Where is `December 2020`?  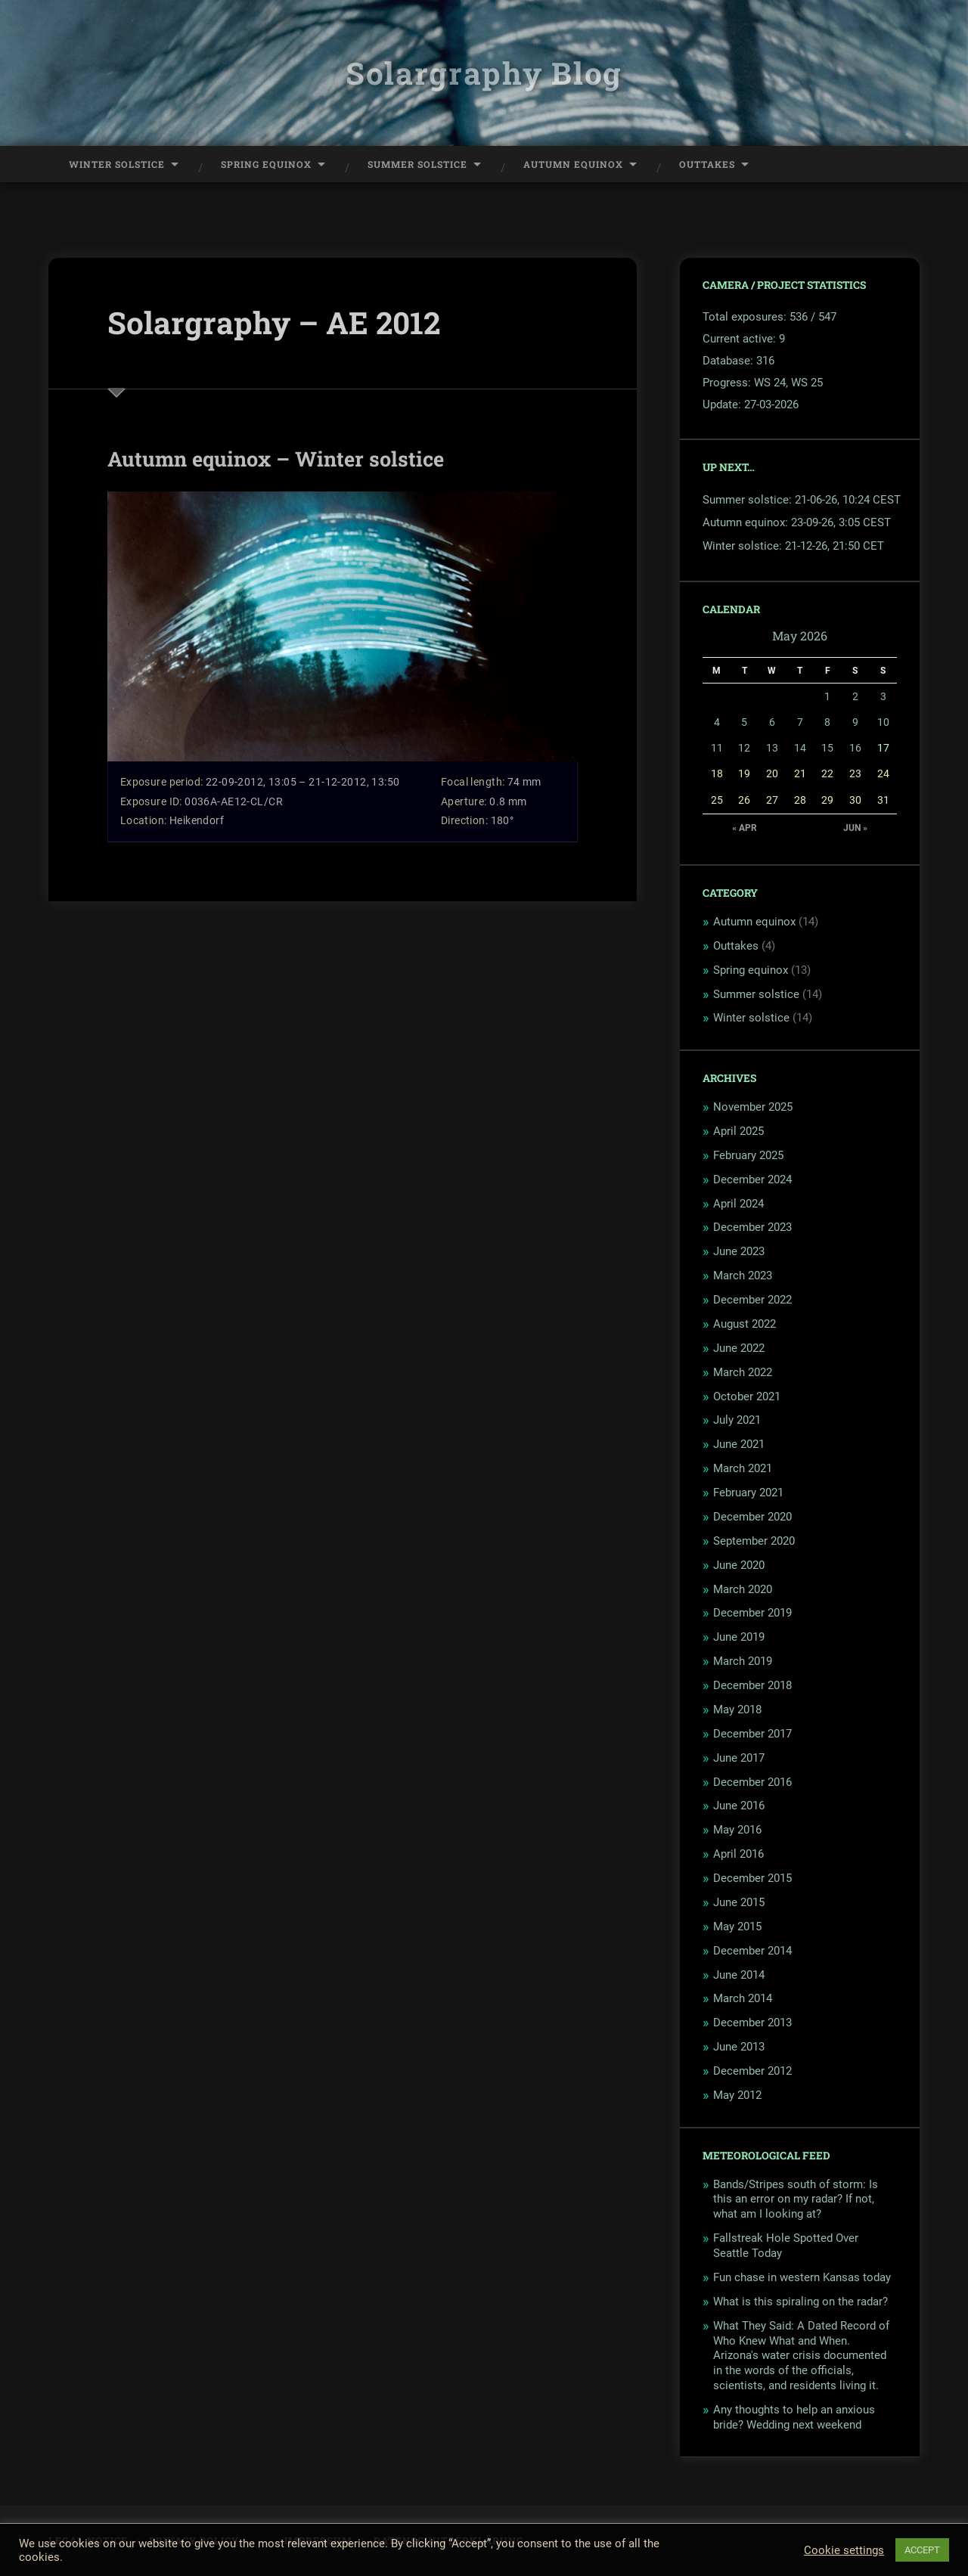 December 2020 is located at coordinates (752, 1517).